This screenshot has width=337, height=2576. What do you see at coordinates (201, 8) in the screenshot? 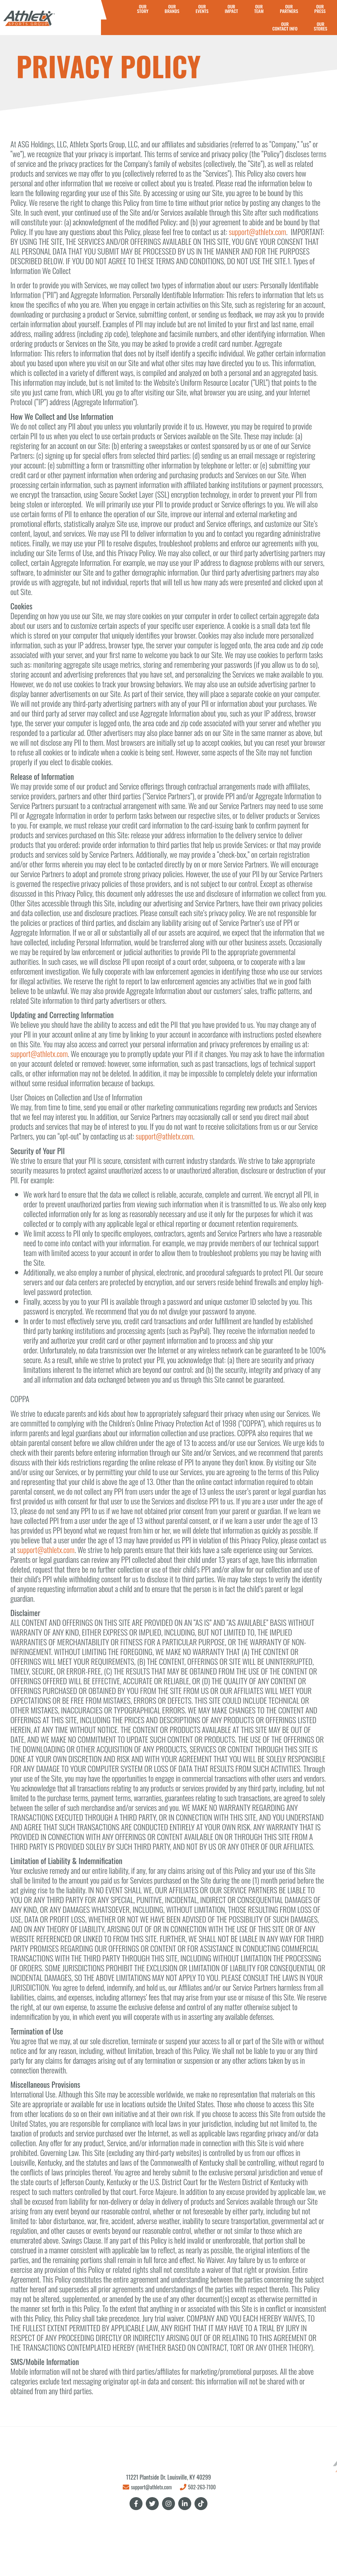
I see `OUREVENTS` at bounding box center [201, 8].